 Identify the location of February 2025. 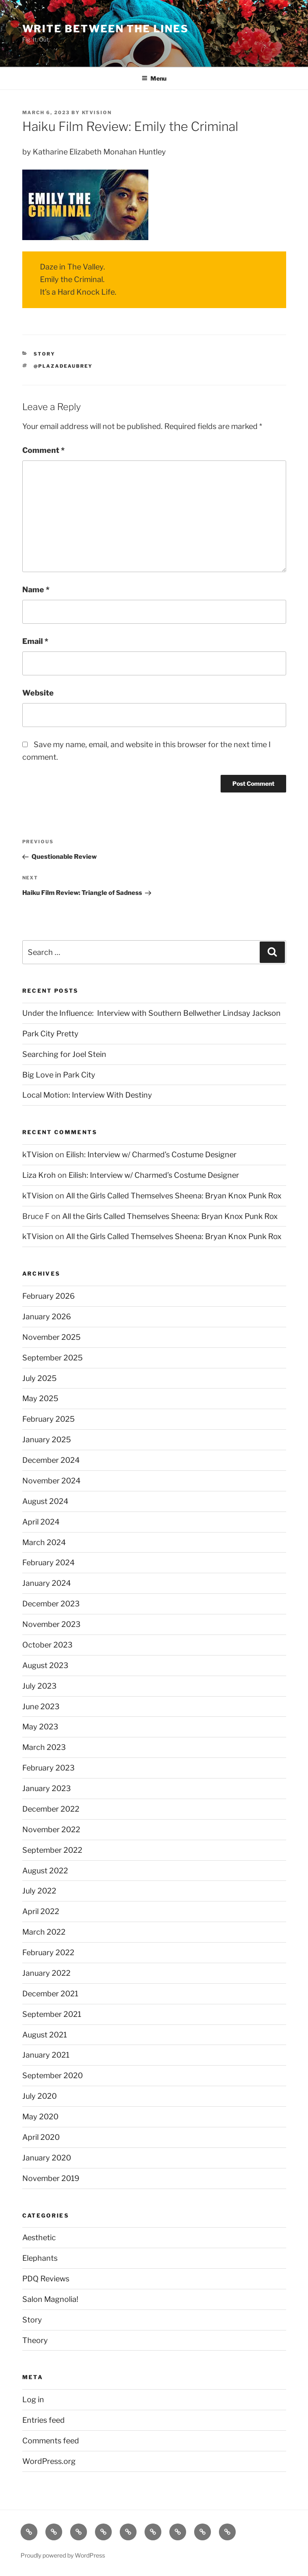
(48, 1419).